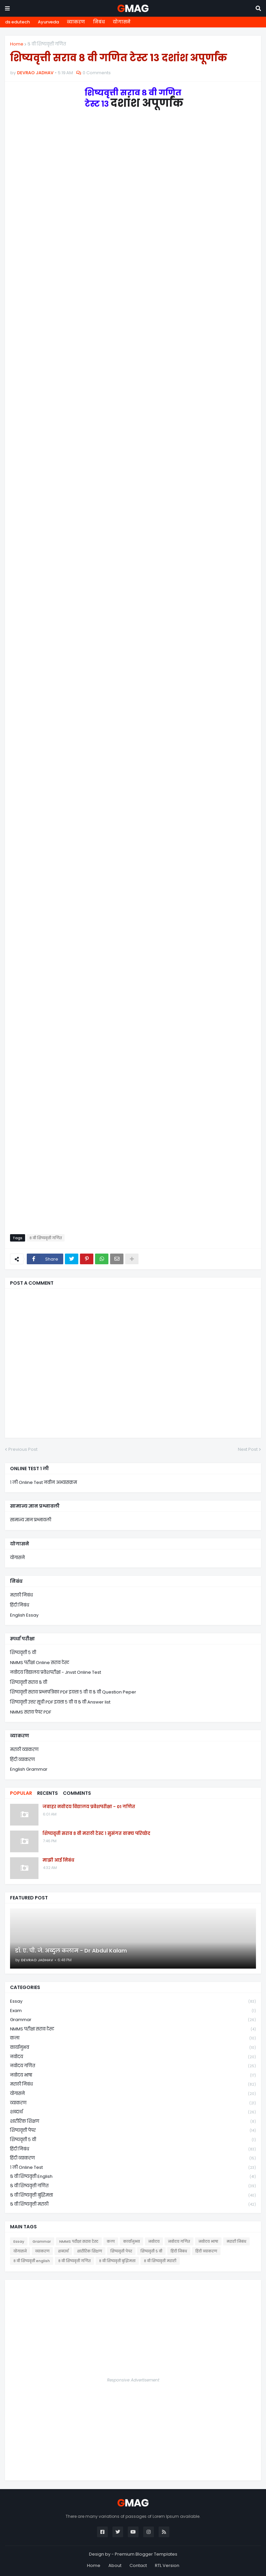 Image resolution: width=266 pixels, height=2576 pixels. Describe the element at coordinates (133, 2057) in the screenshot. I see `नवोदय` at that location.